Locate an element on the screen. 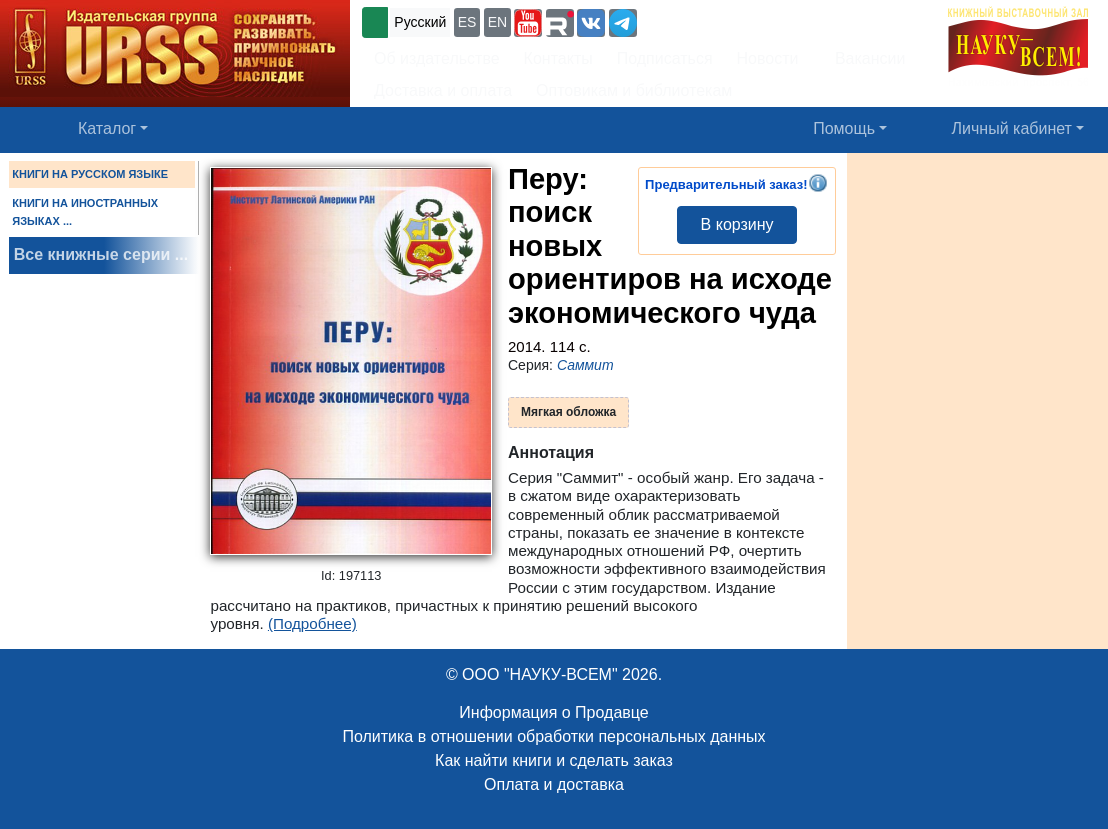  В корзину is located at coordinates (737, 224).